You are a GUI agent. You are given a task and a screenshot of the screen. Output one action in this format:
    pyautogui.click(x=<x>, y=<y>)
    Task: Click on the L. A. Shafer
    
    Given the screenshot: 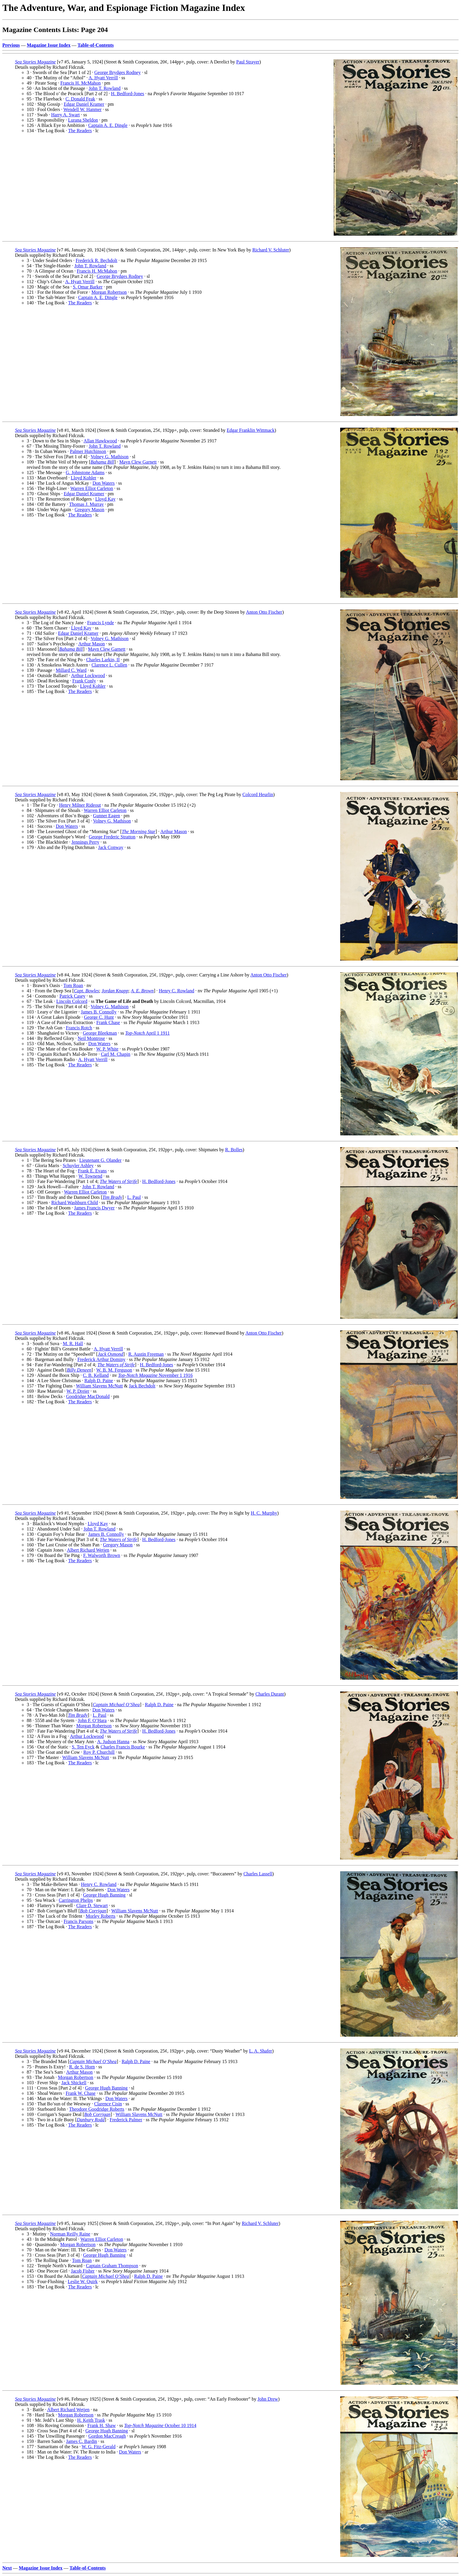 What is the action you would take?
    pyautogui.click(x=260, y=2050)
    